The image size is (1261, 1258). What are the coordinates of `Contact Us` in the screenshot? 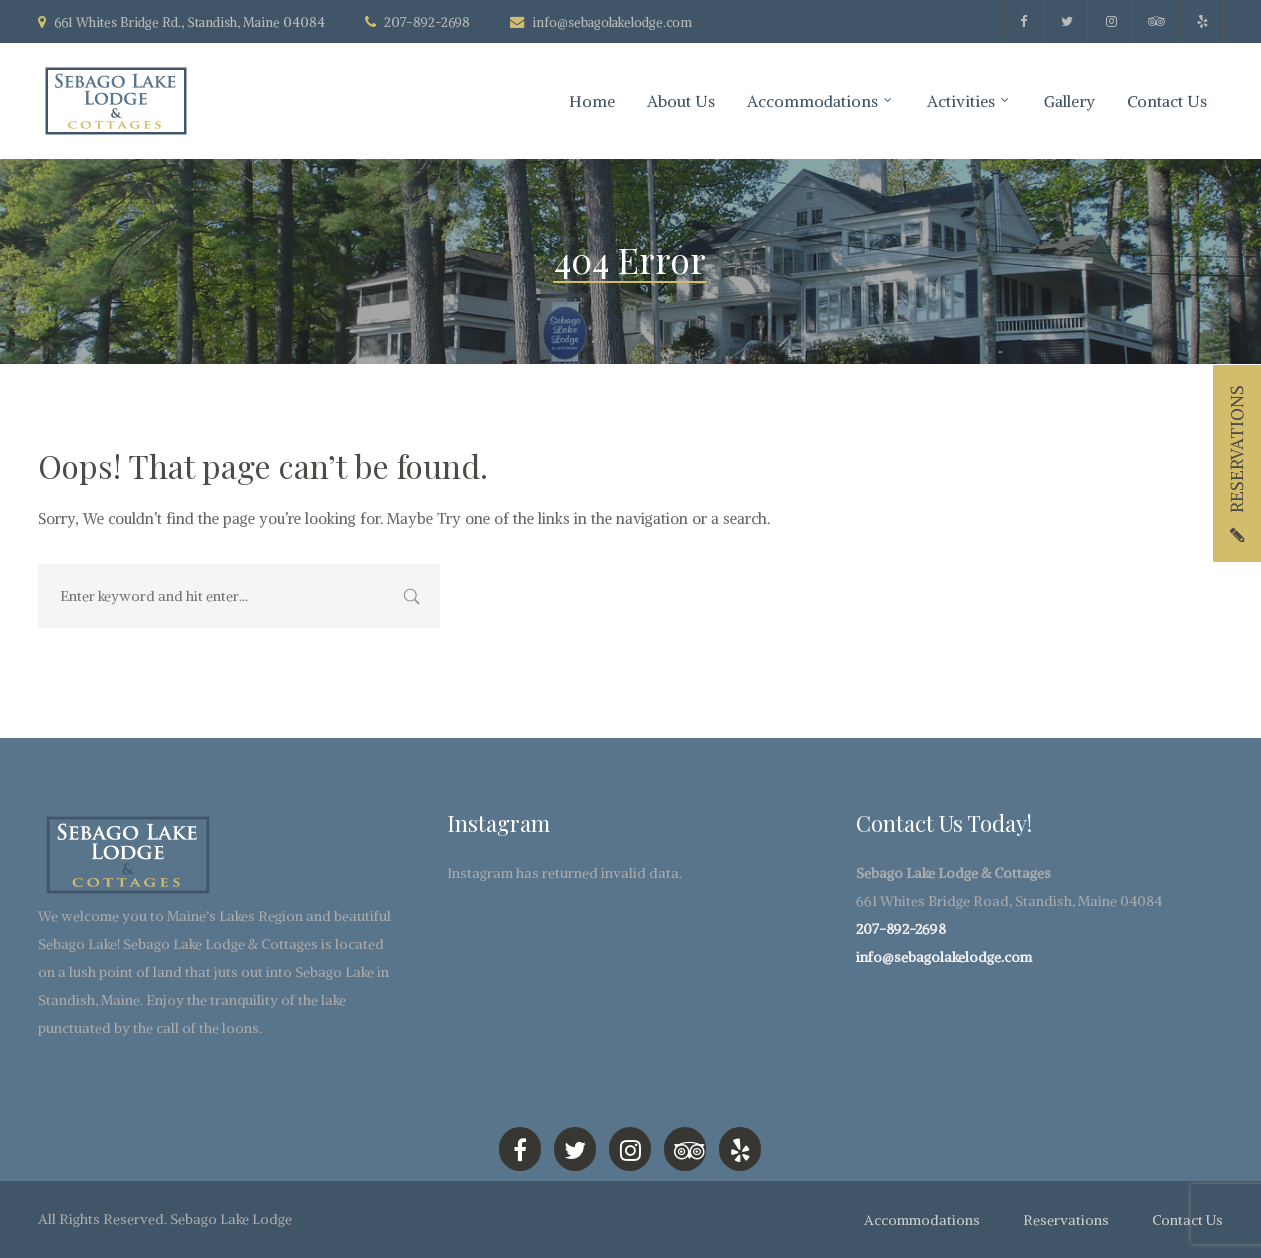 It's located at (1167, 101).